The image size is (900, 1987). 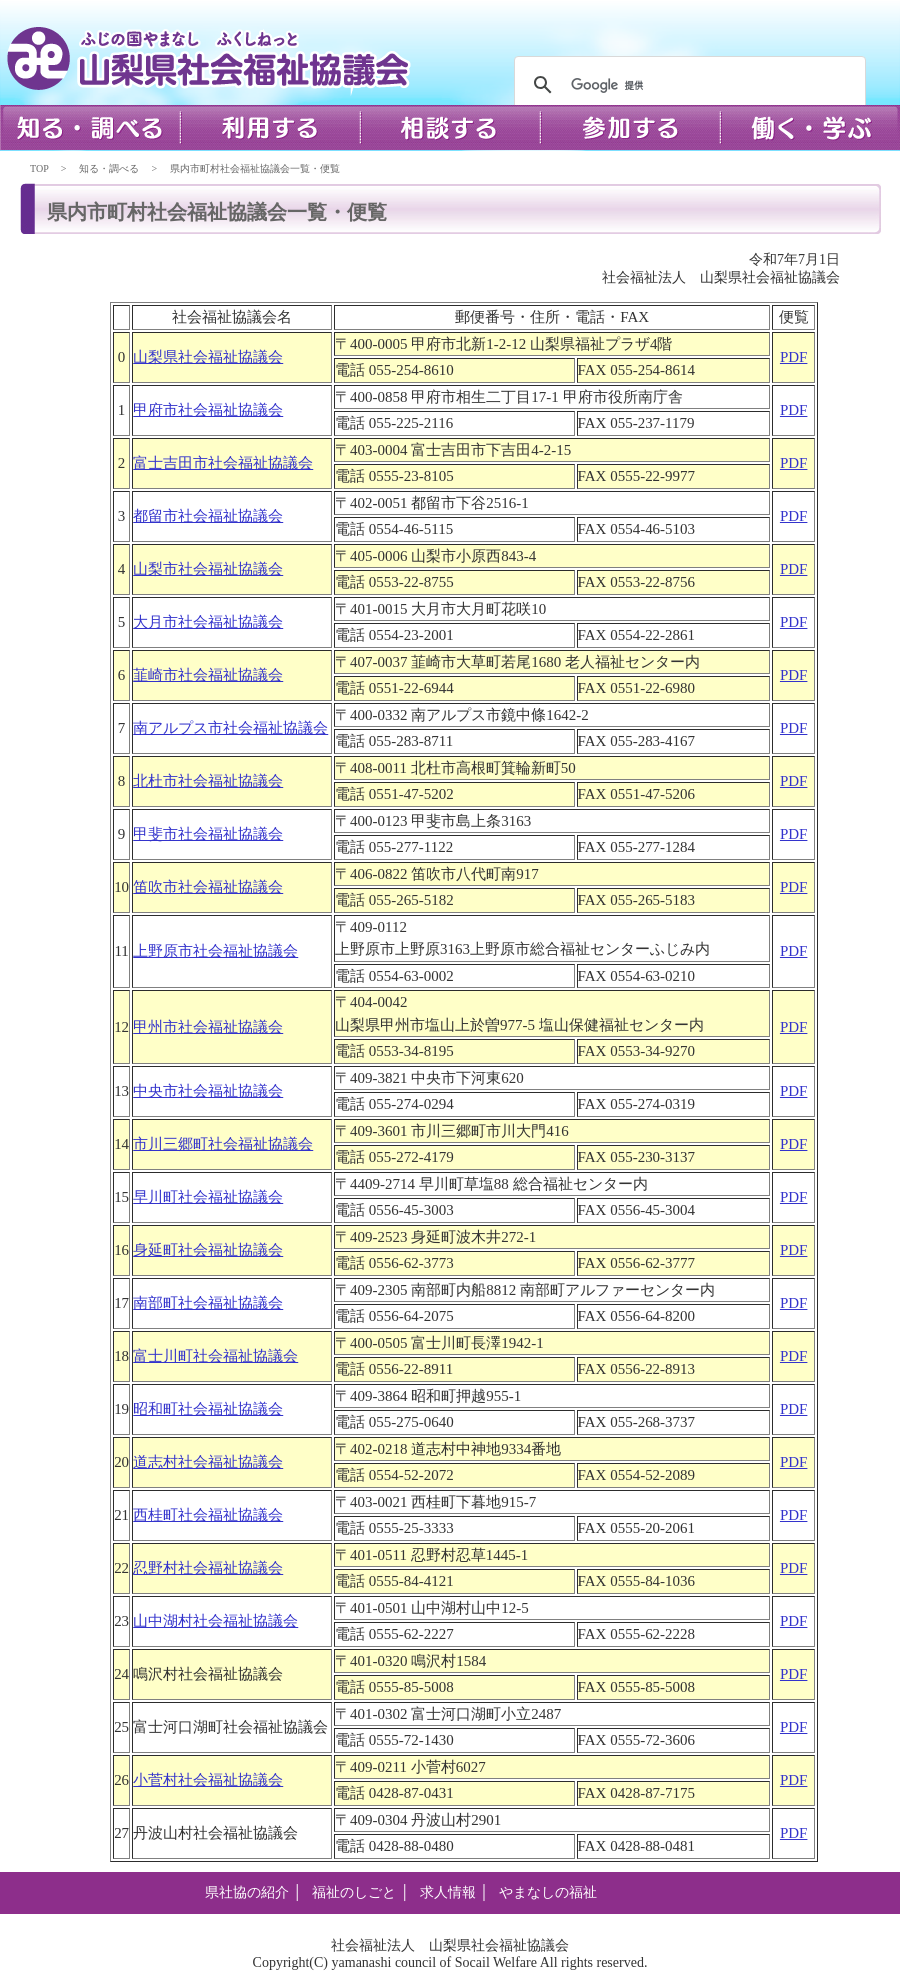 I want to click on 山梨市社会福祉協議会, so click(x=208, y=569).